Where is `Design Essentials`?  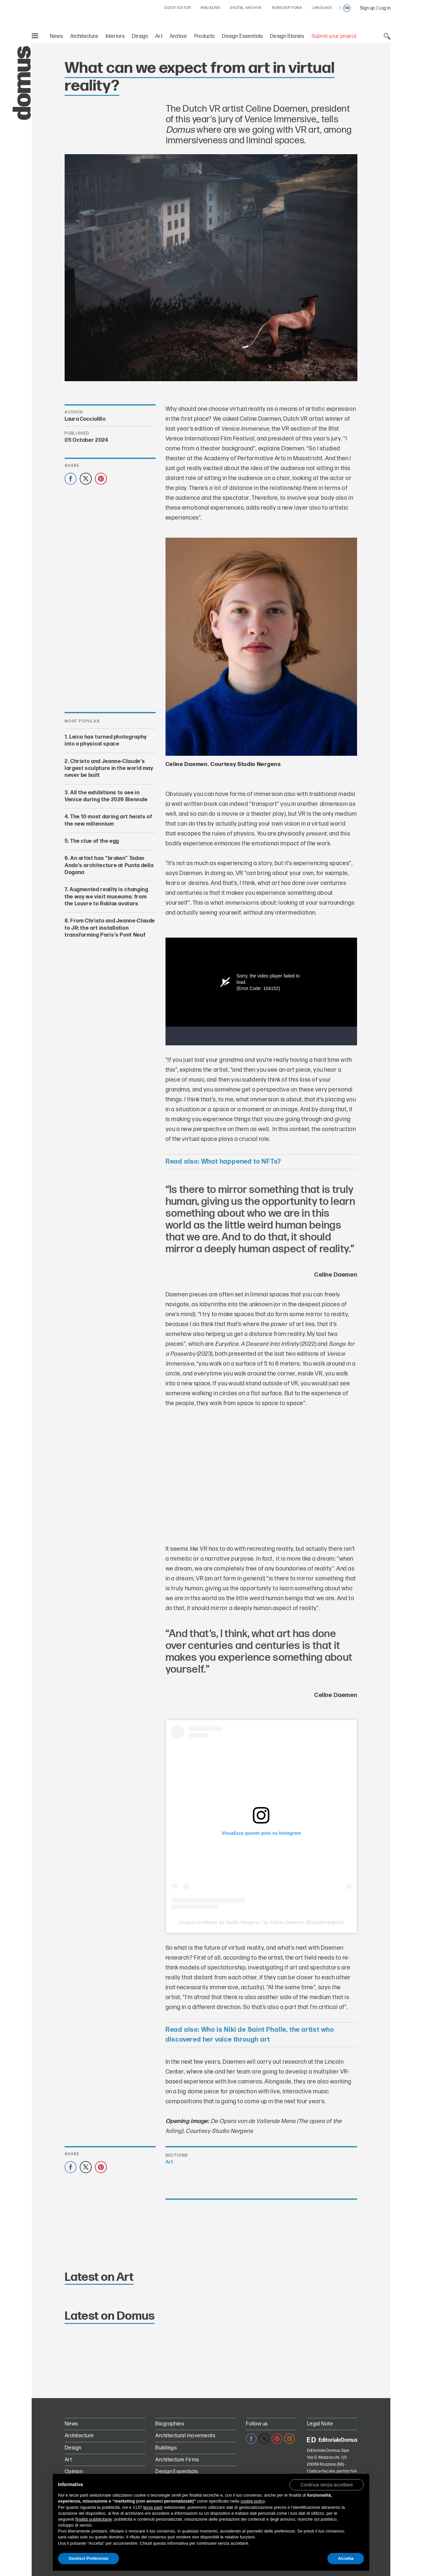 Design Essentials is located at coordinates (242, 36).